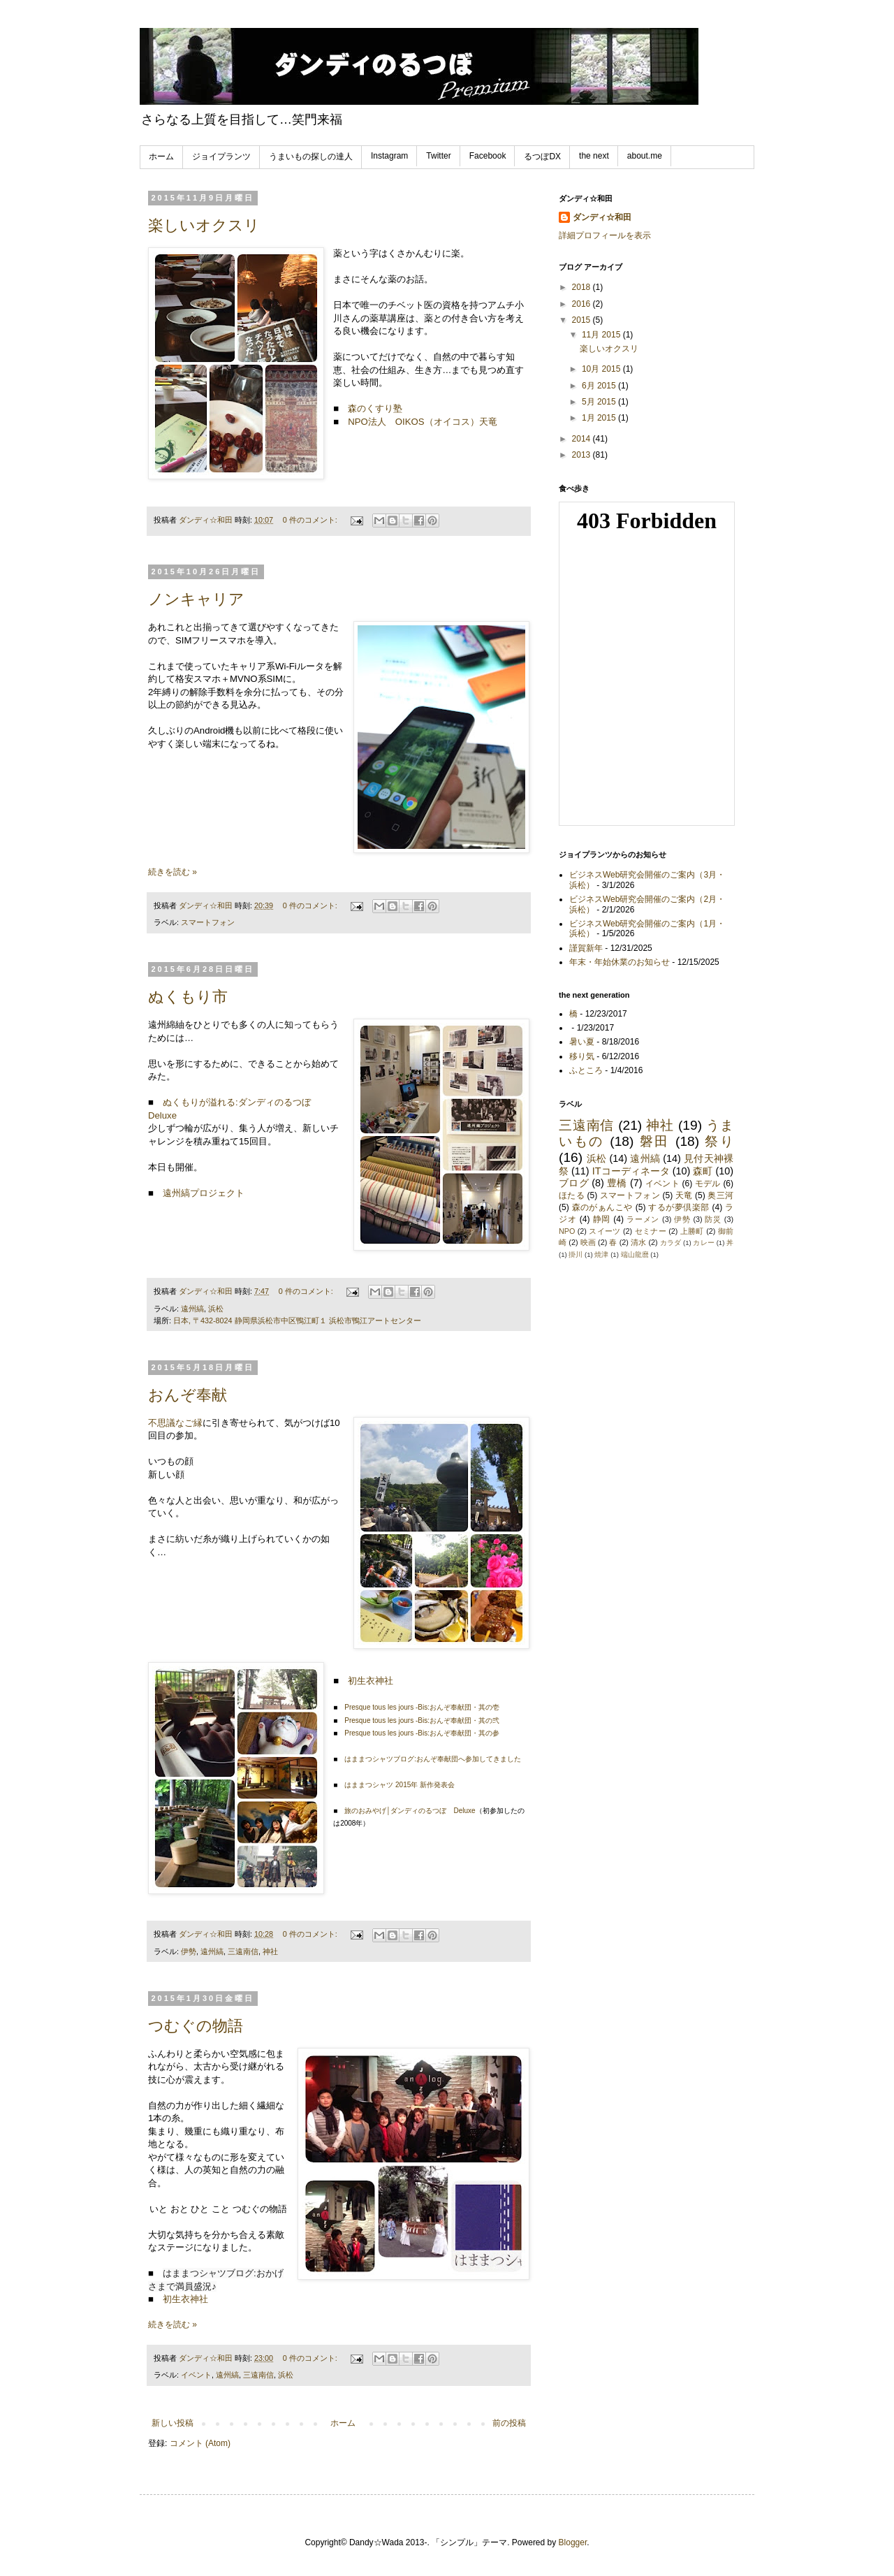  What do you see at coordinates (270, 1951) in the screenshot?
I see `神社` at bounding box center [270, 1951].